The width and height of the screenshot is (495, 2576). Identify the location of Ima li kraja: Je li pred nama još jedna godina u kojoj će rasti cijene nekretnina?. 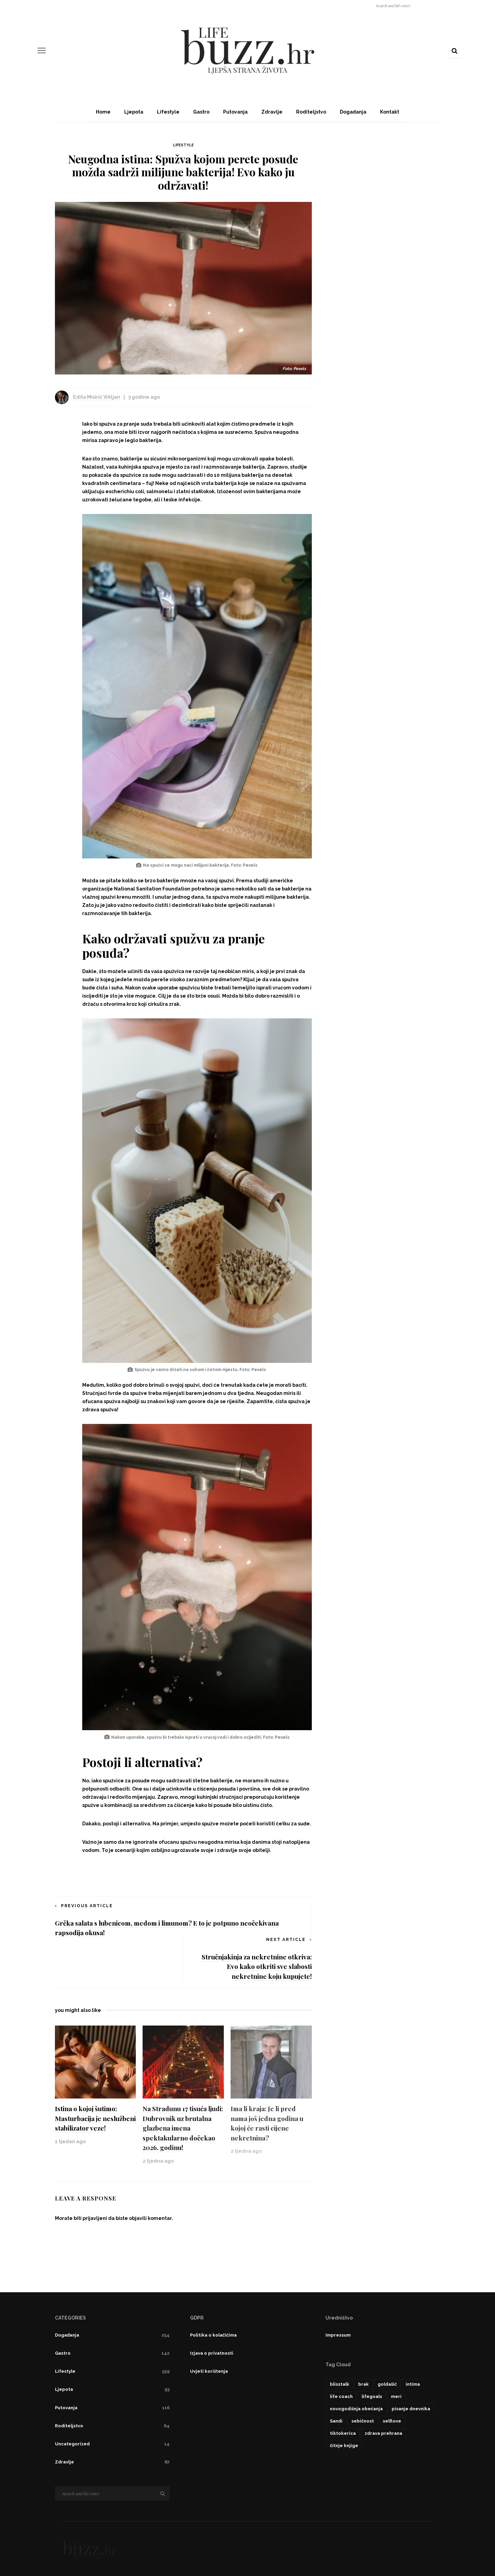
(267, 2123).